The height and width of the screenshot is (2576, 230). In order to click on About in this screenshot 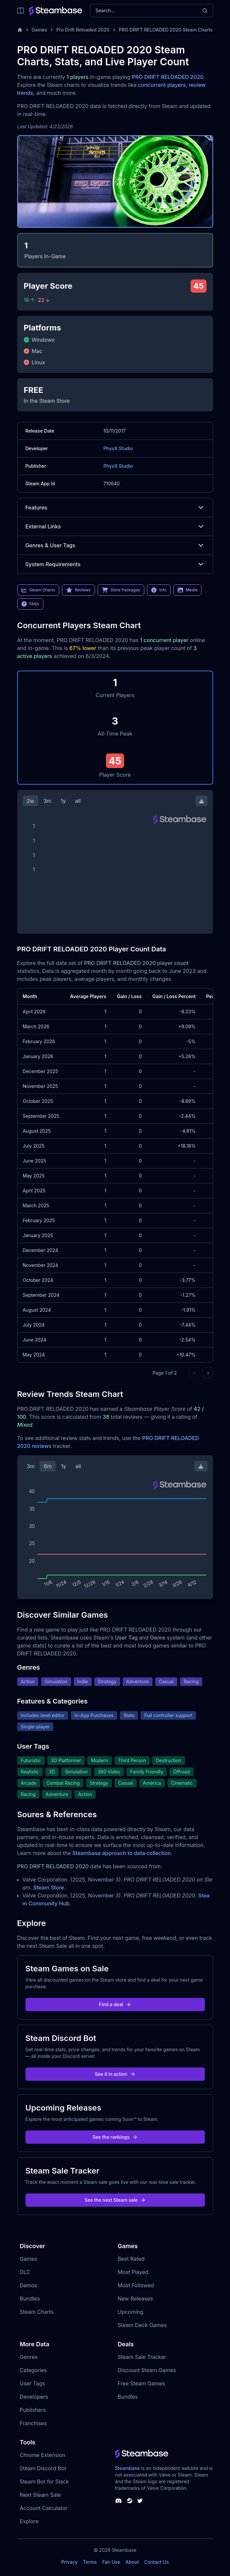, I will do `click(132, 2562)`.